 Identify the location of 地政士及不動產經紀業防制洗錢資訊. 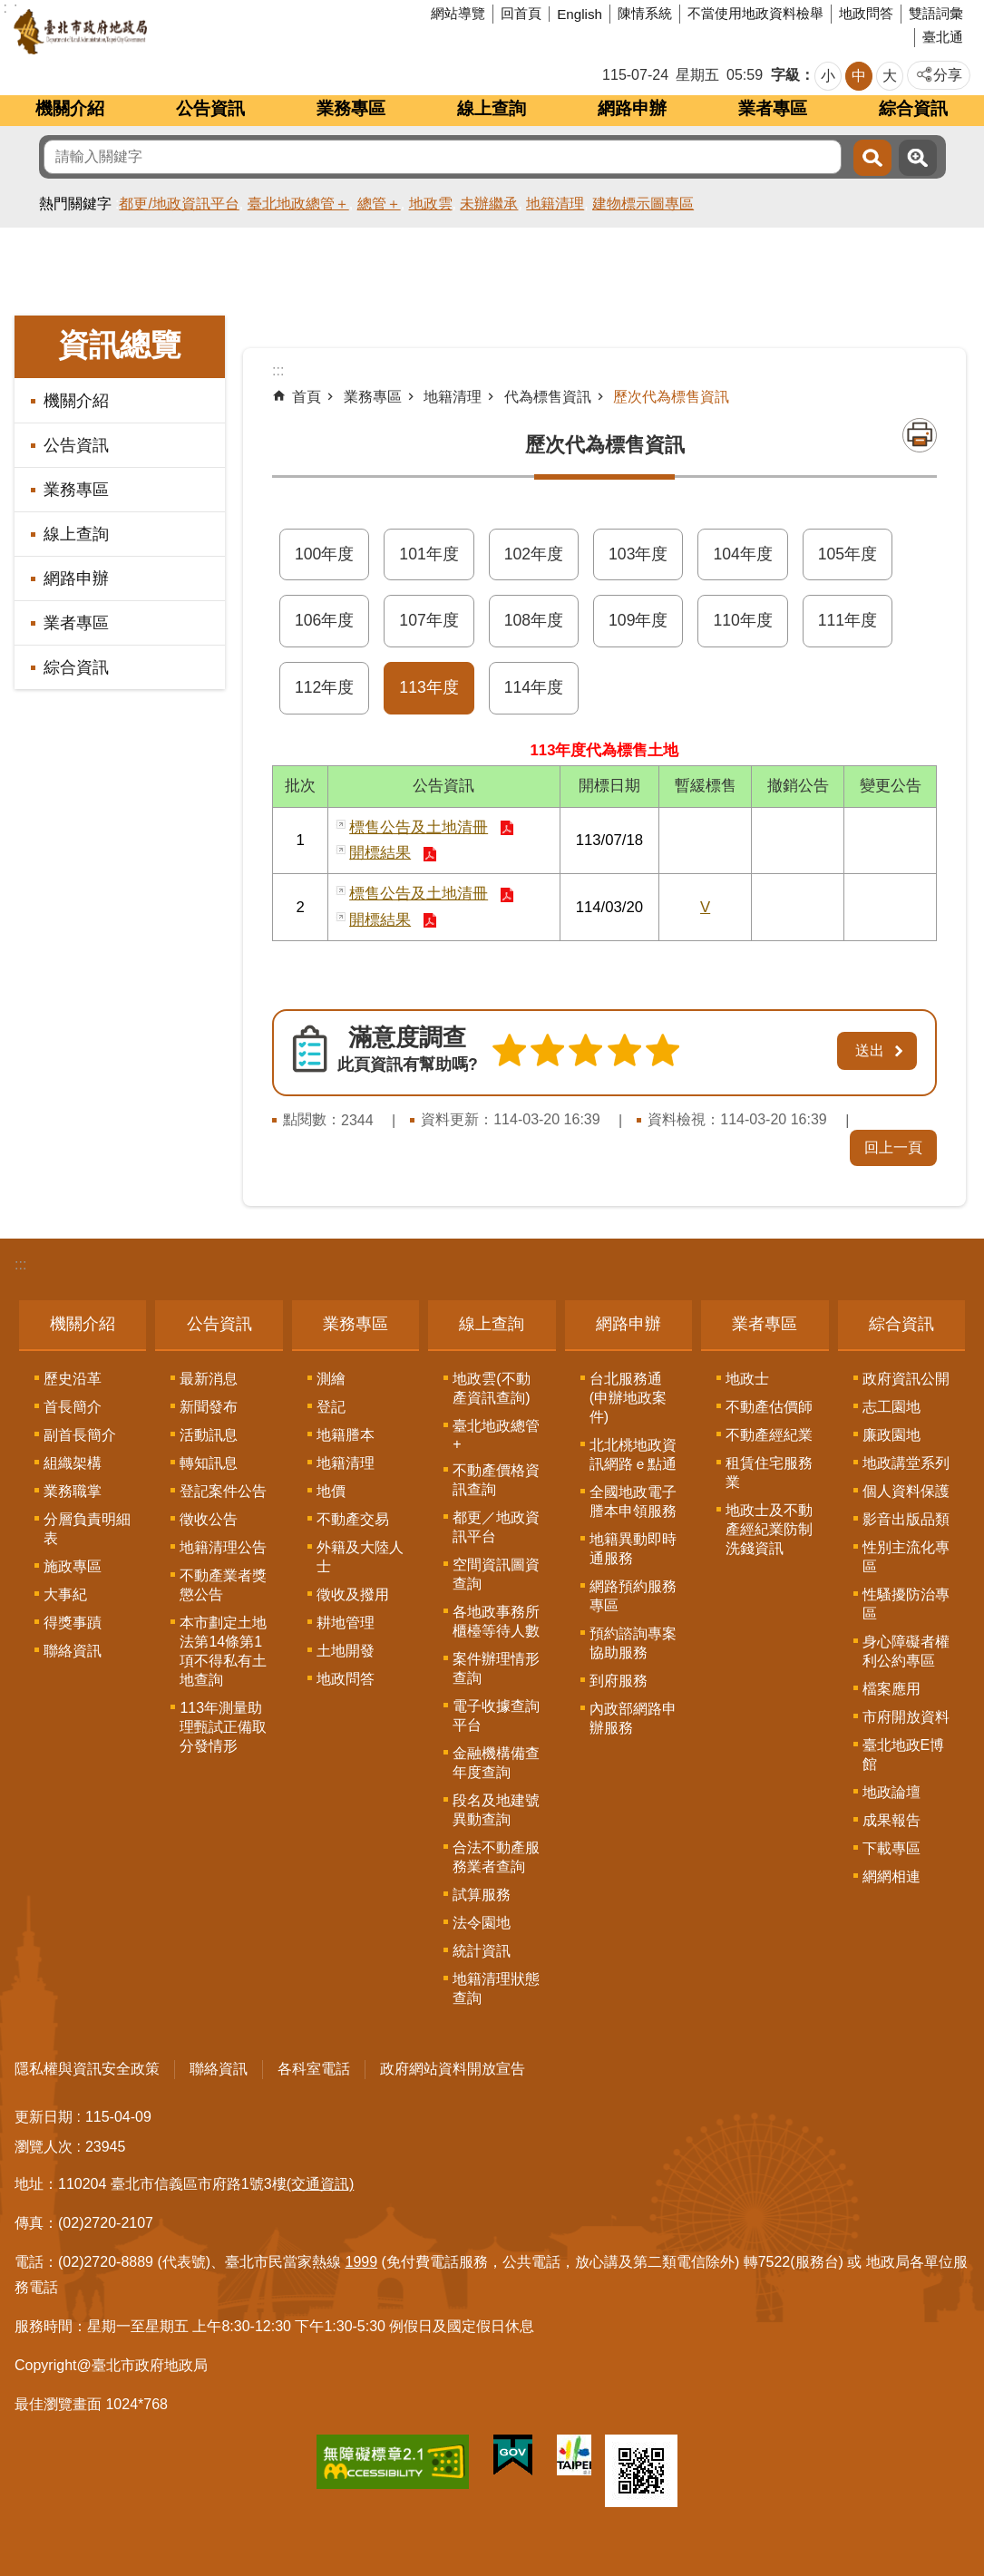
(769, 1529).